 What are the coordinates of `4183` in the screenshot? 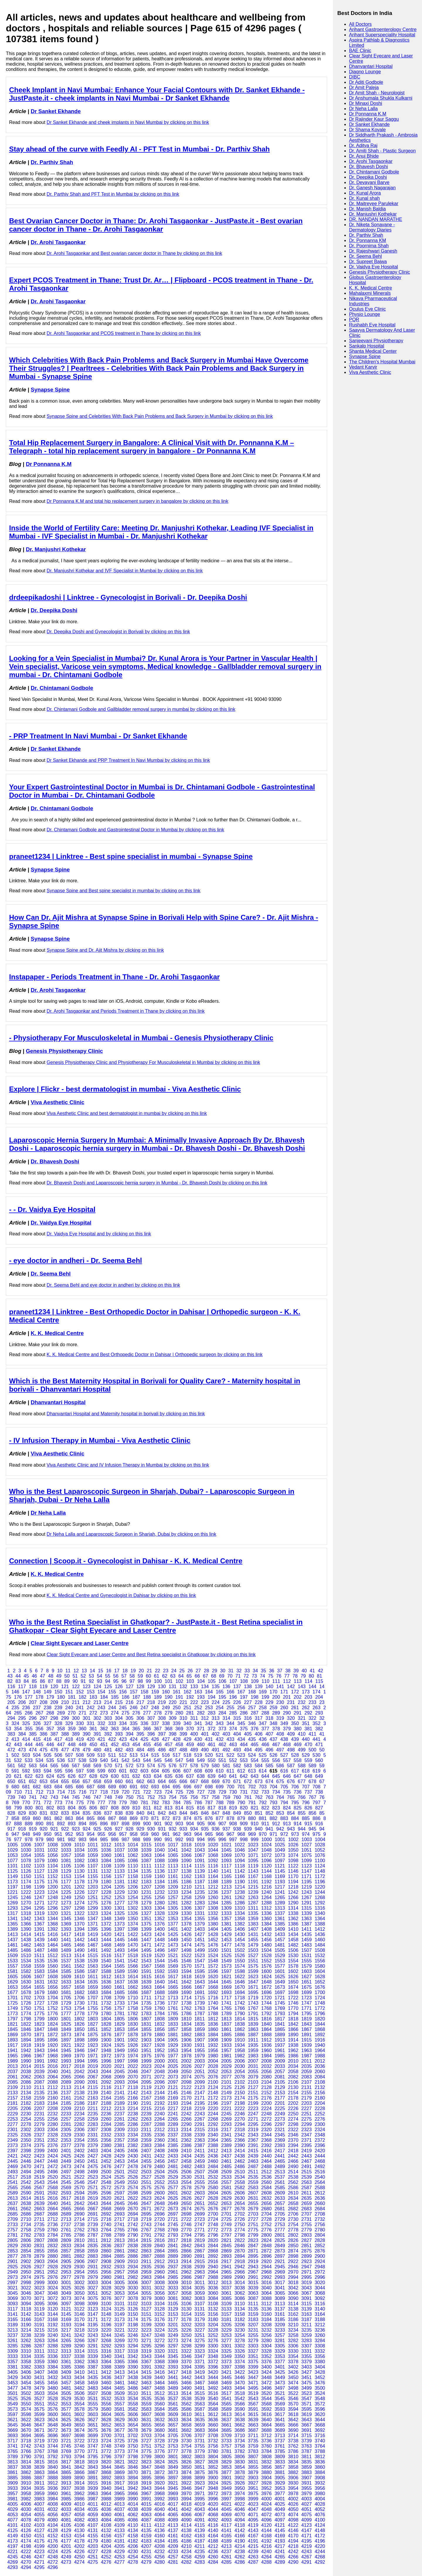 It's located at (146, 2540).